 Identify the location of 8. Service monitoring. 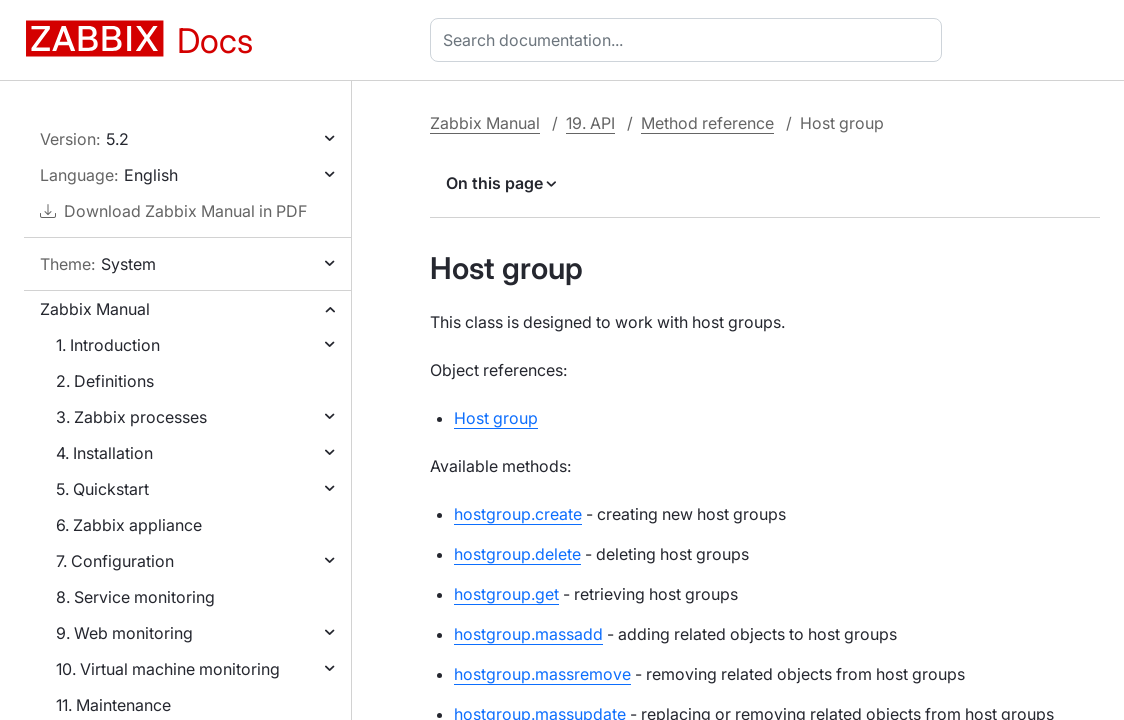
(135, 597).